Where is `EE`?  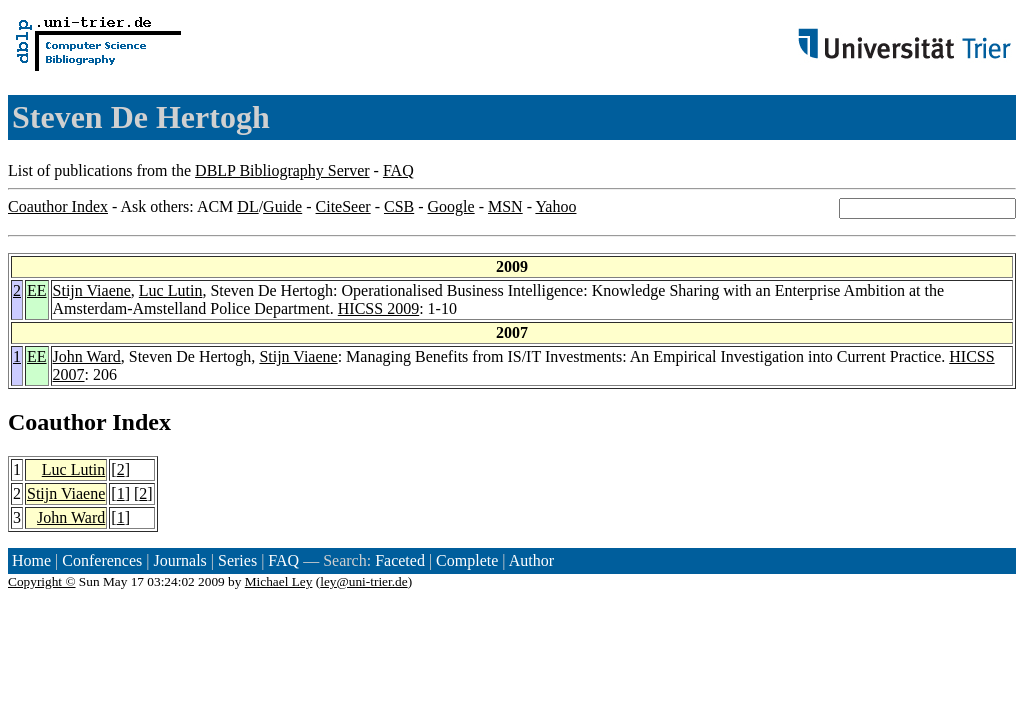 EE is located at coordinates (37, 290).